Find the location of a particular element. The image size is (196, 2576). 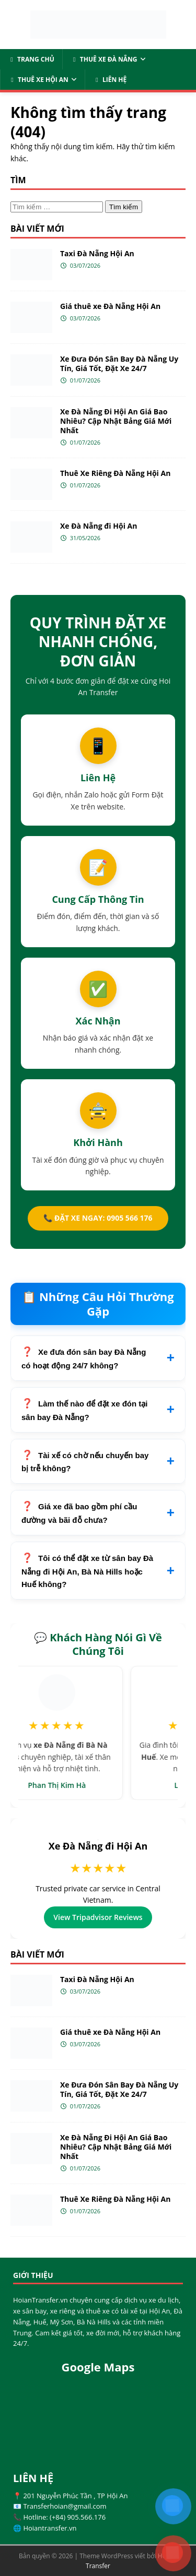

Xe Đà Nẵng đi Hội An is located at coordinates (98, 526).